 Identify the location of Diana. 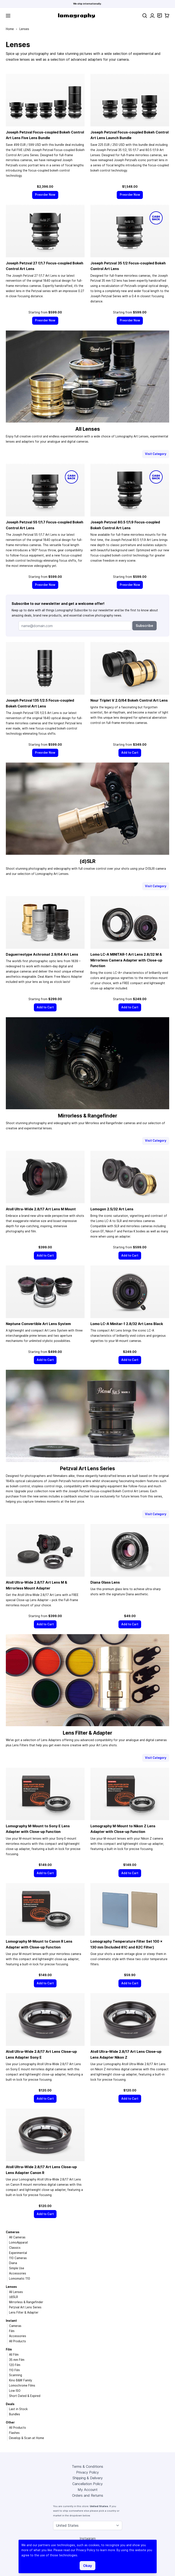
(13, 2263).